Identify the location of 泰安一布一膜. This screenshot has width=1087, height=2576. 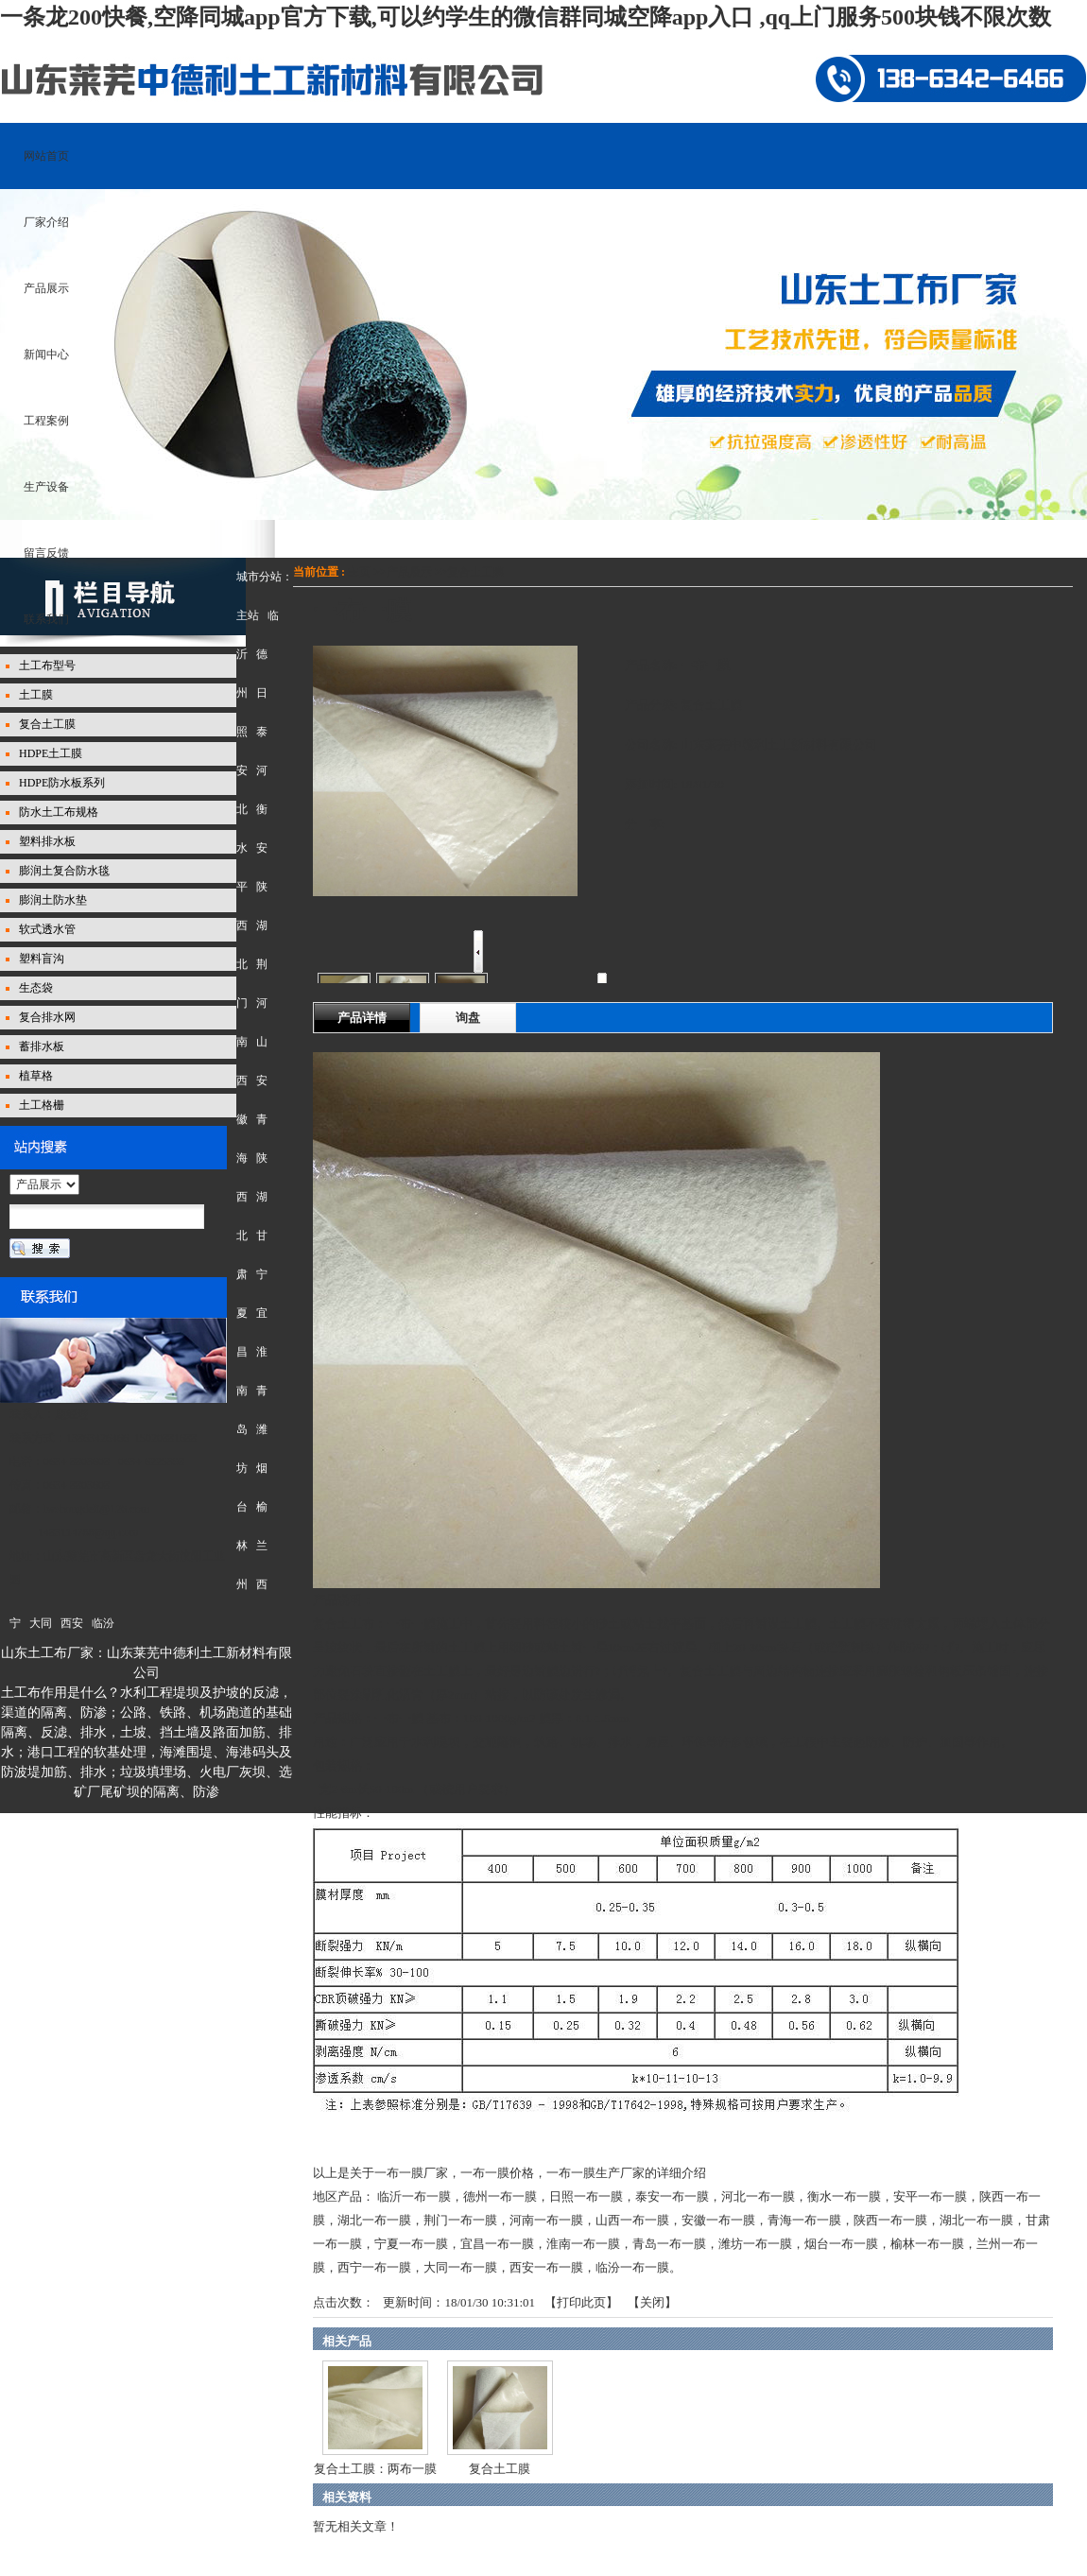
(672, 2196).